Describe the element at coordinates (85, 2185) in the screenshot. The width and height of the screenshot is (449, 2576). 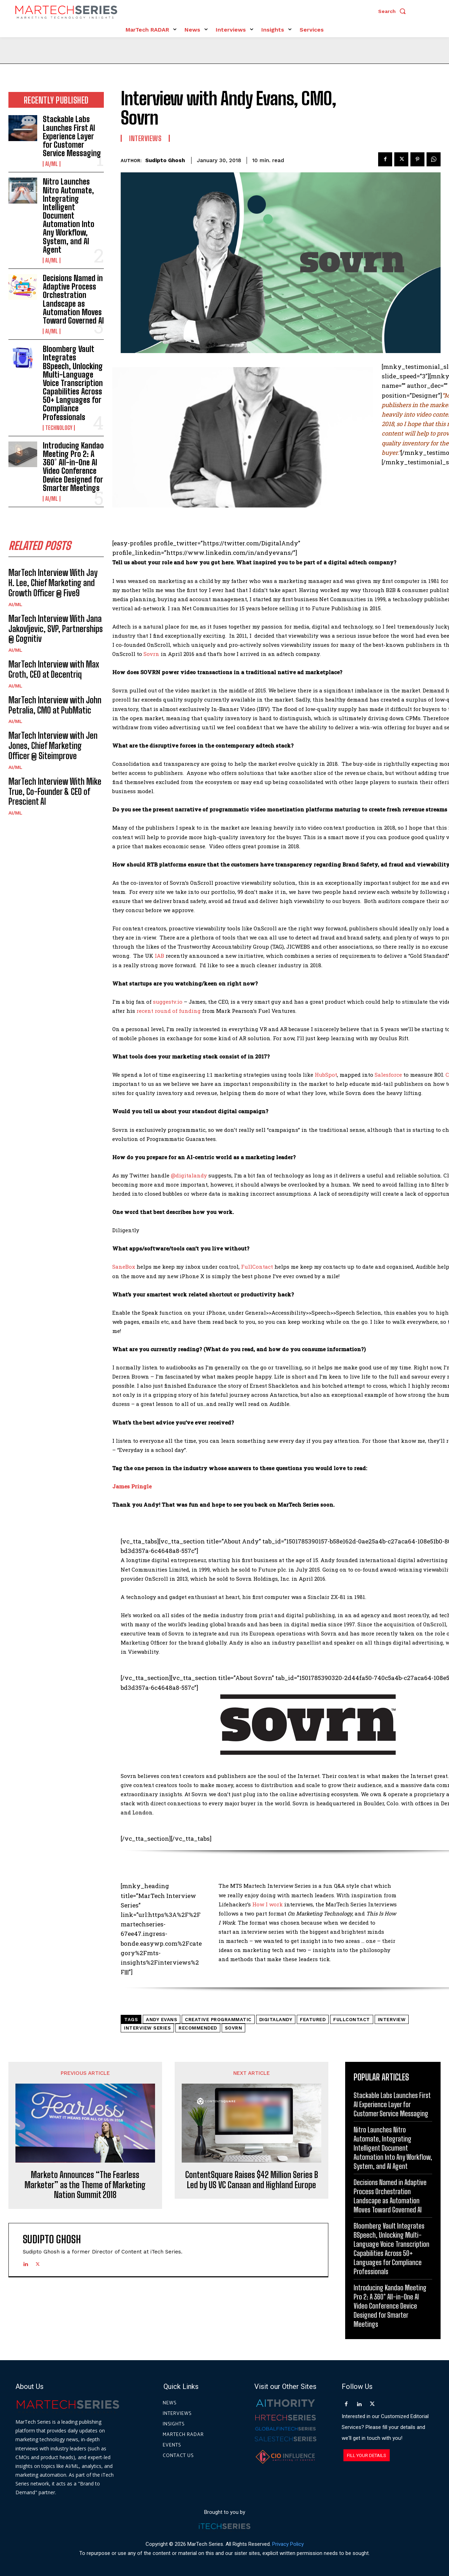
I see `Marketo Announces “The Fearless Marketer” as the Theme of Marketing Nation Summit 2018` at that location.